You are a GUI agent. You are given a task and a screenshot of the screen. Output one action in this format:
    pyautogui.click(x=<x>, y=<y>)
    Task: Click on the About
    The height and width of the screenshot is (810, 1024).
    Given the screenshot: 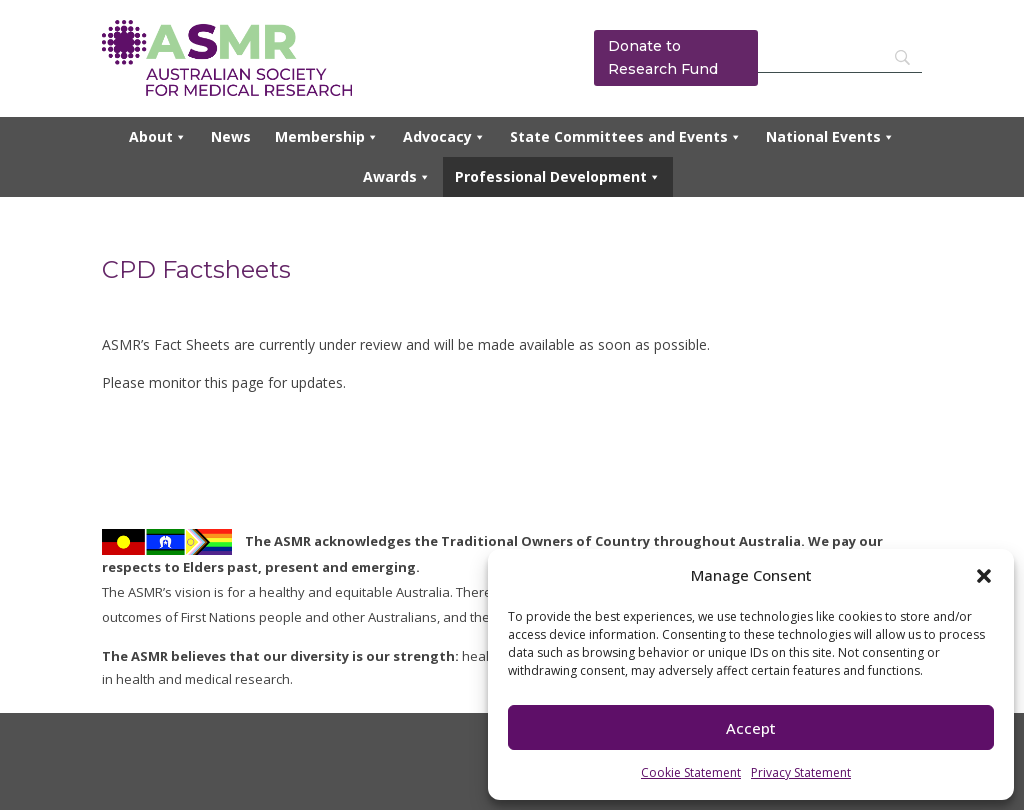 What is the action you would take?
    pyautogui.click(x=158, y=137)
    